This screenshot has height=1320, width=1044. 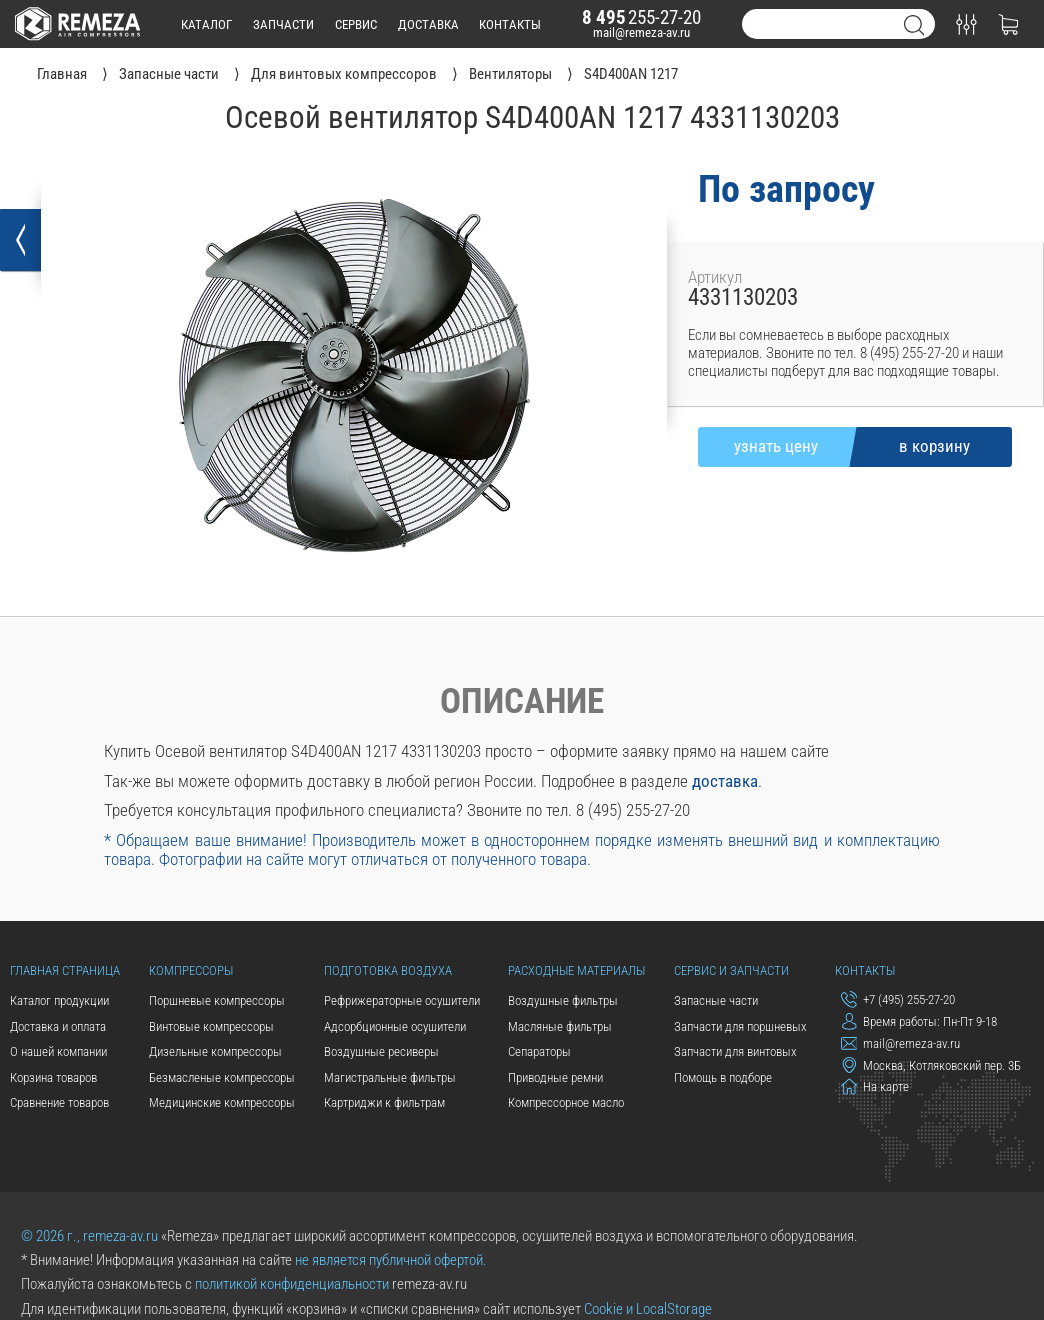 I want to click on доставка, so click(x=428, y=24).